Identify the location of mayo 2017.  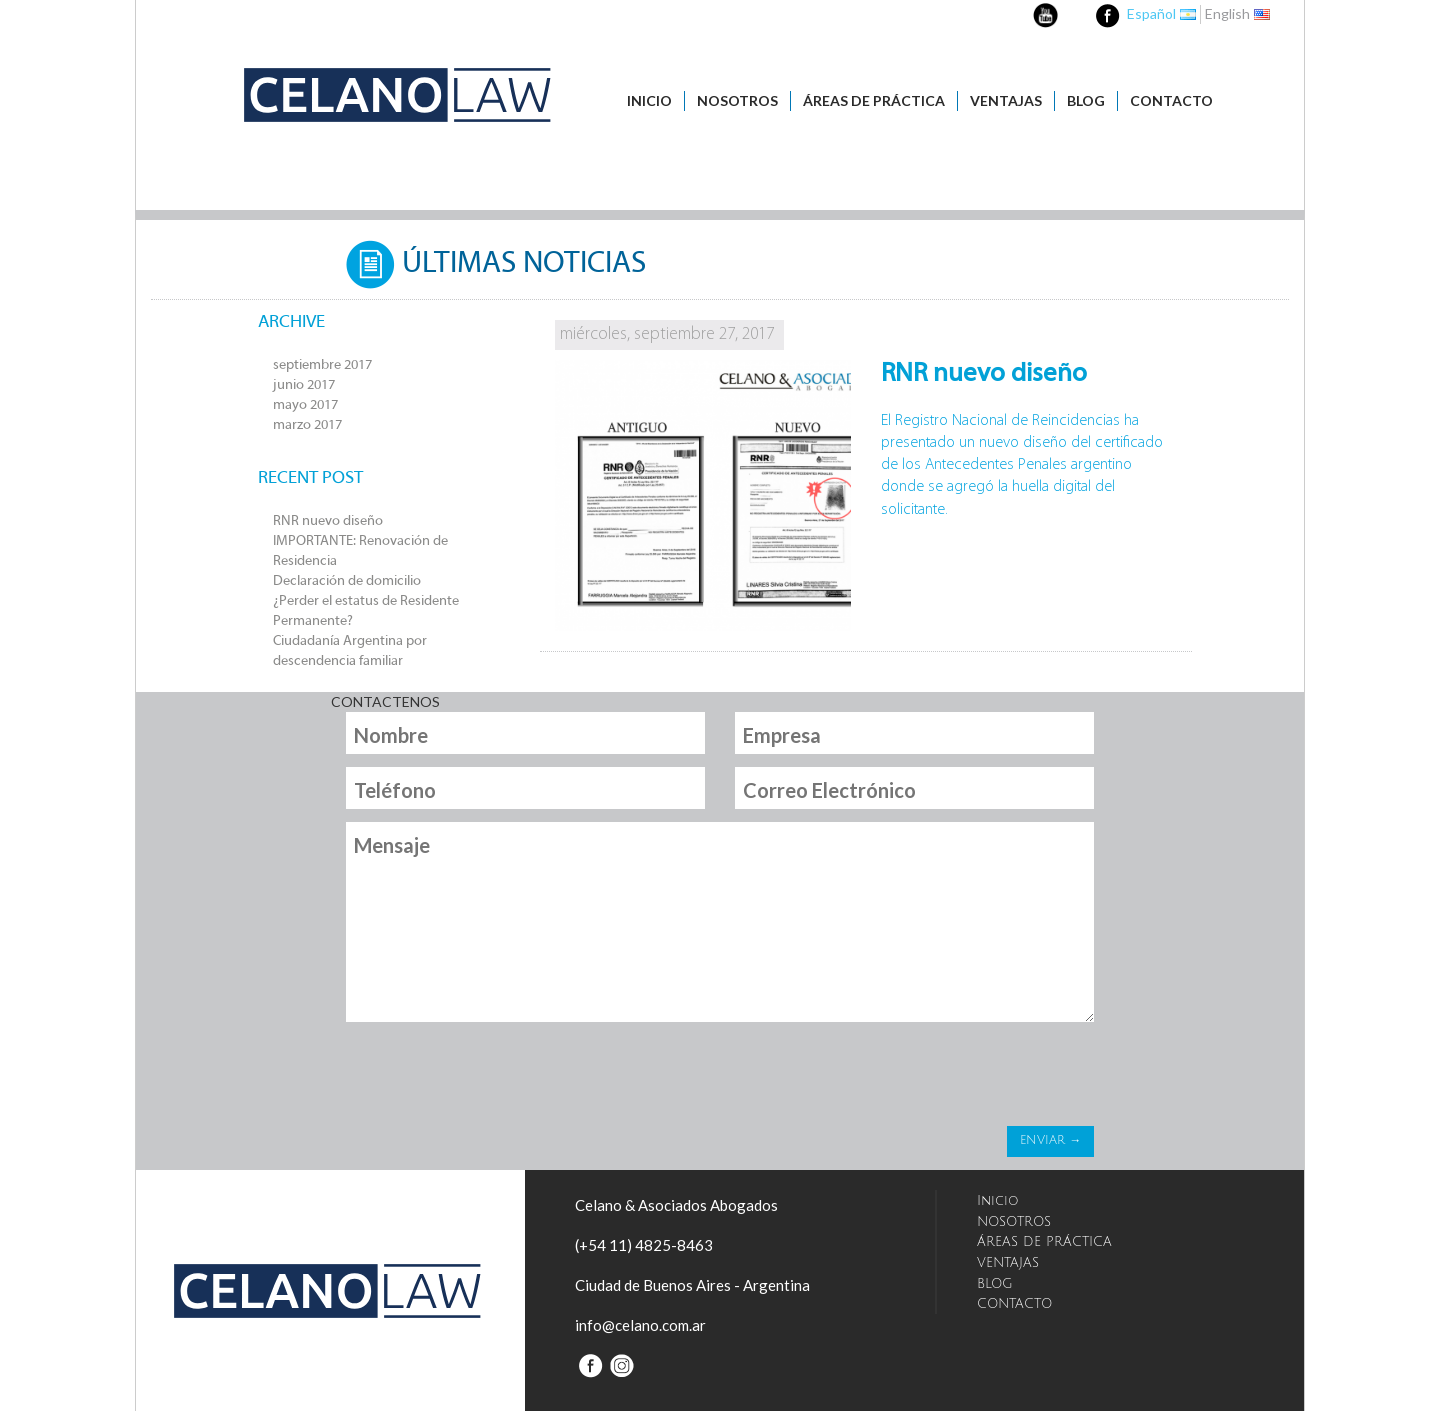
(305, 405).